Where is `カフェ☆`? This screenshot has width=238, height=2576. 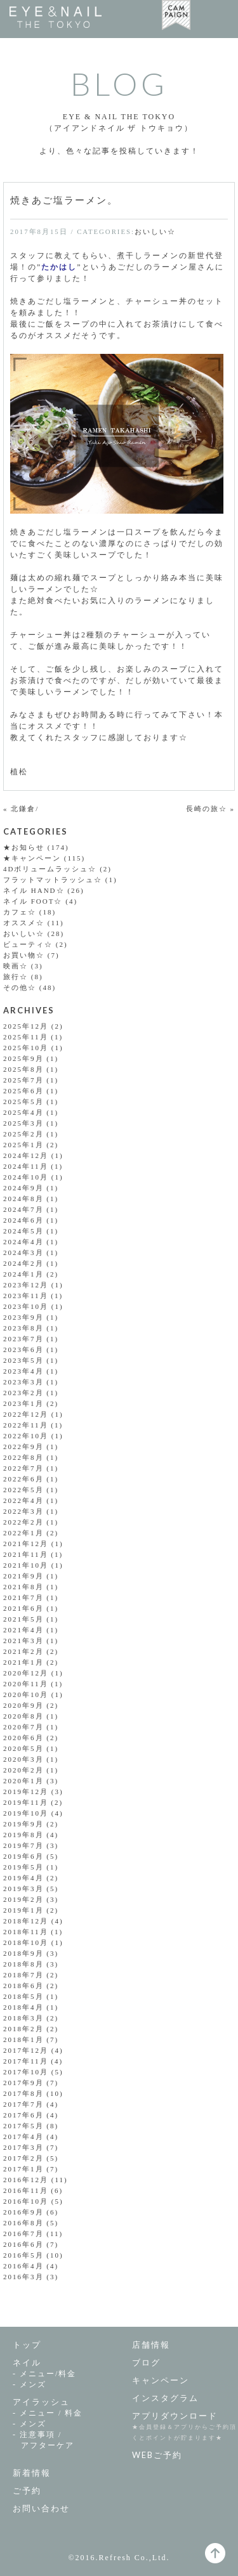 カフェ☆ is located at coordinates (19, 912).